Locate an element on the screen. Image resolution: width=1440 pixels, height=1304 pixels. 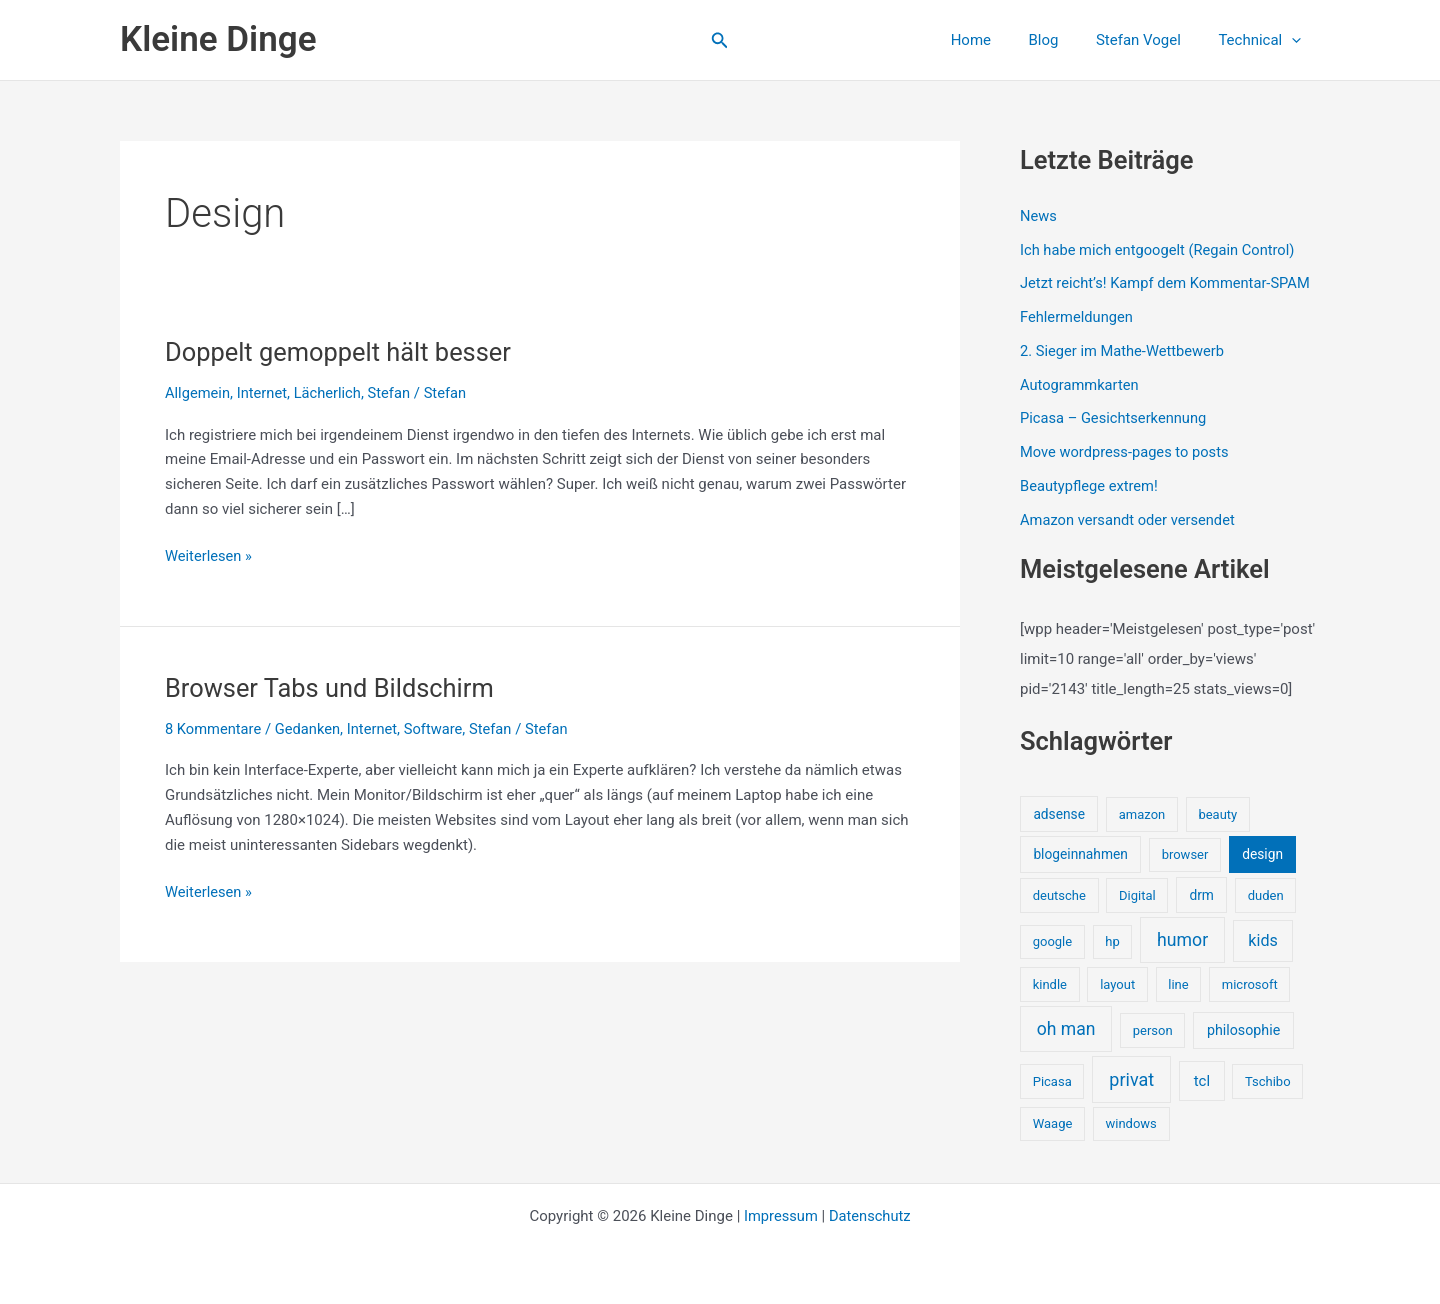
Internet is located at coordinates (263, 393).